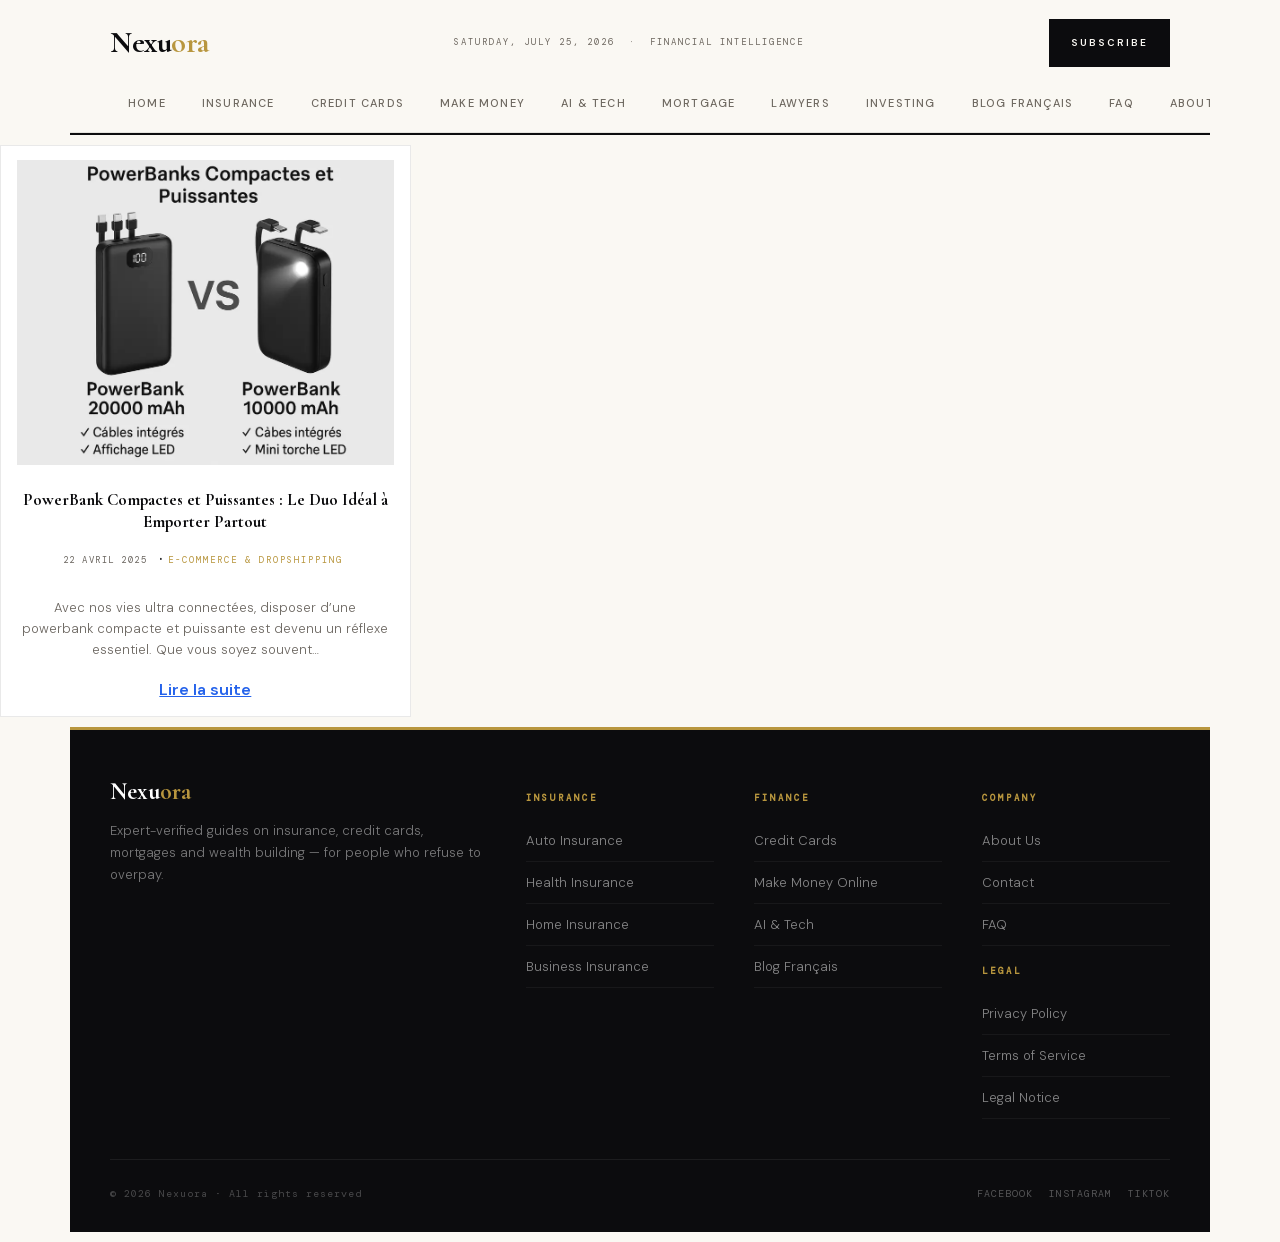 The width and height of the screenshot is (1280, 1242). What do you see at coordinates (205, 689) in the screenshot?
I see `Lire la suite` at bounding box center [205, 689].